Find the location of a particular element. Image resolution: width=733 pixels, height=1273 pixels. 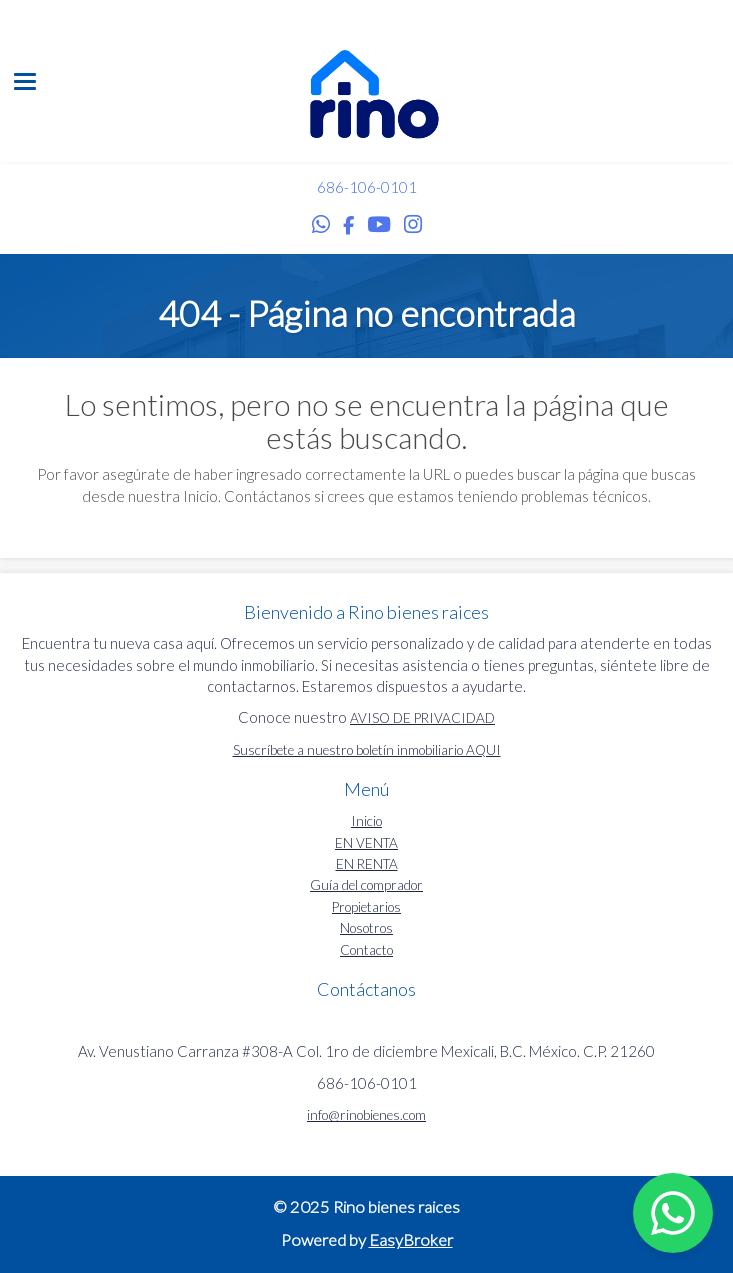

Suscríbete a nuestro boletín inmobiliario AQUI is located at coordinates (367, 750).